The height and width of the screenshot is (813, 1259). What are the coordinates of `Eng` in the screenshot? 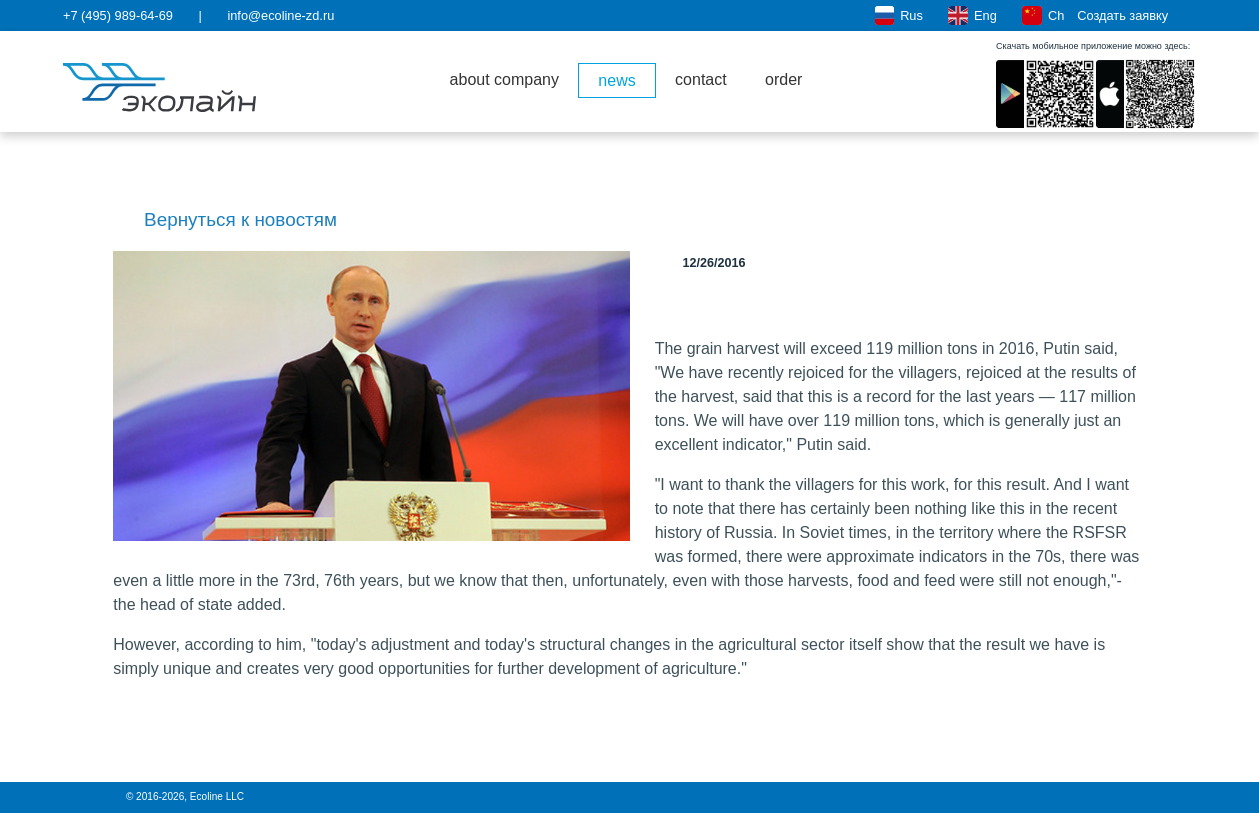 It's located at (972, 15).